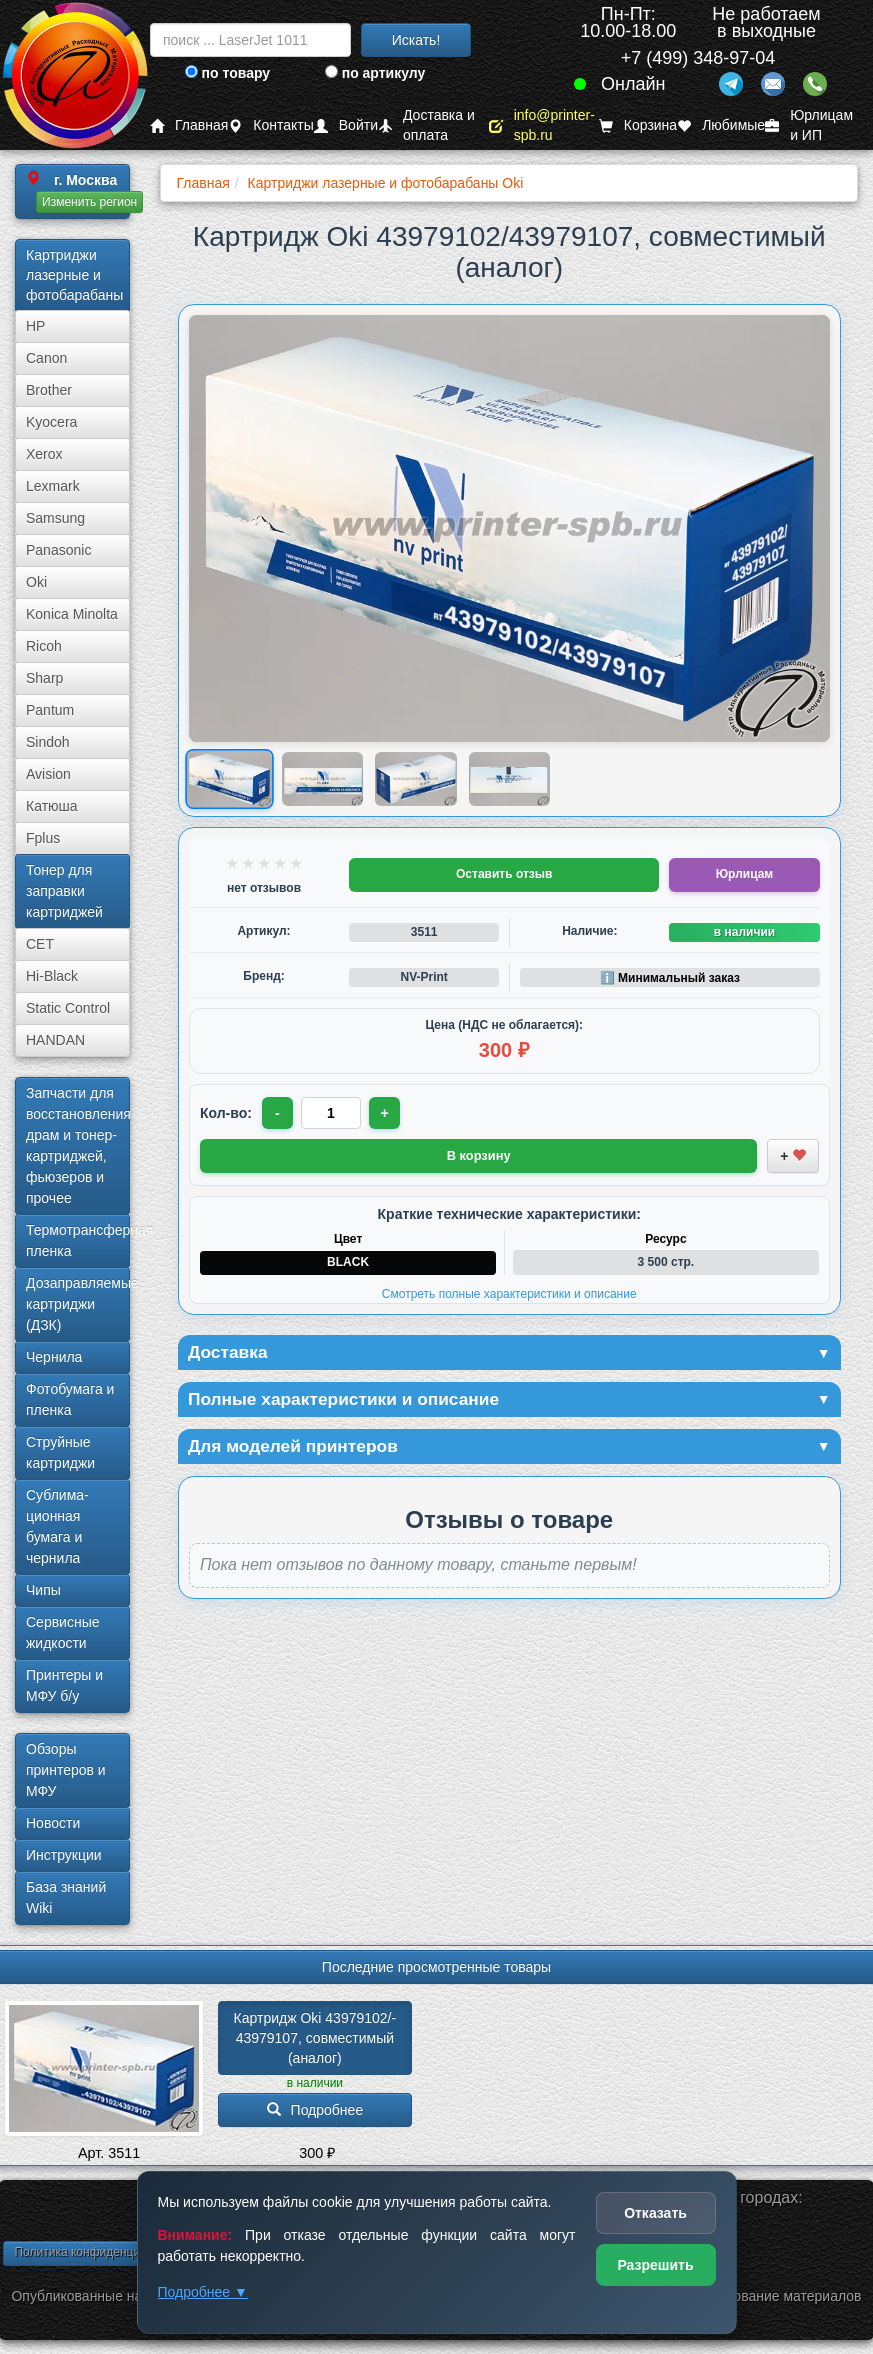  Describe the element at coordinates (426, 125) in the screenshot. I see `Доставка и оплата` at that location.